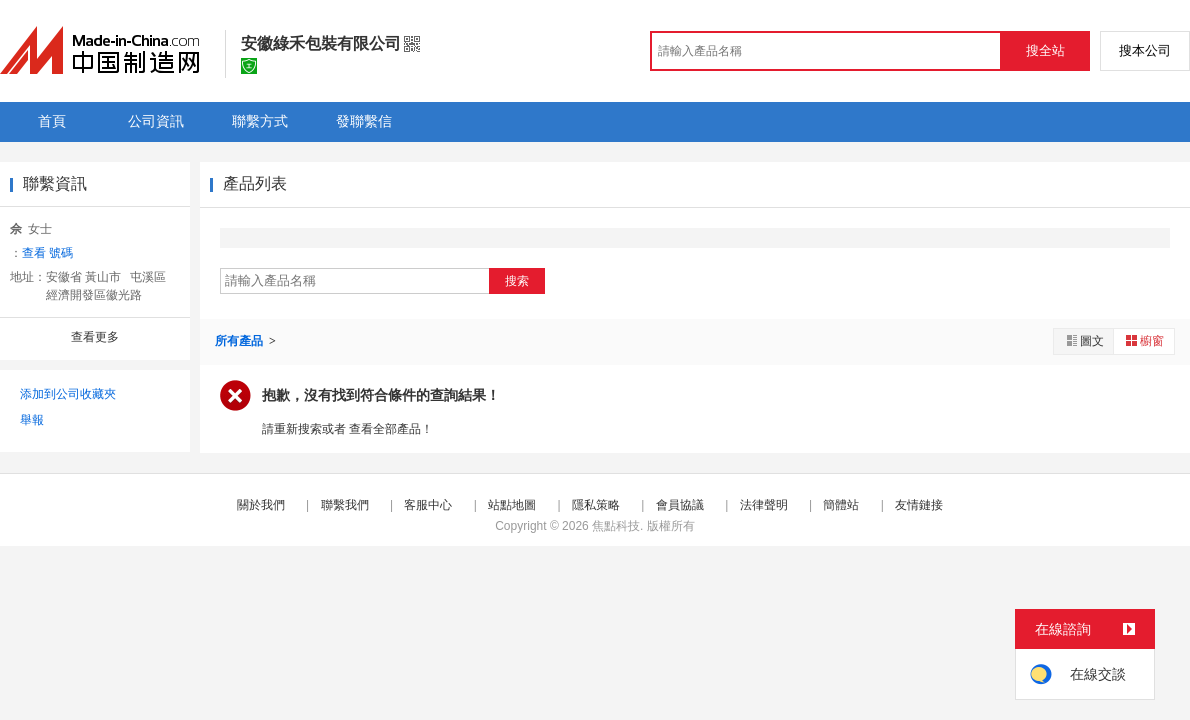 This screenshot has width=1190, height=720. What do you see at coordinates (919, 505) in the screenshot?
I see `友情鏈接` at bounding box center [919, 505].